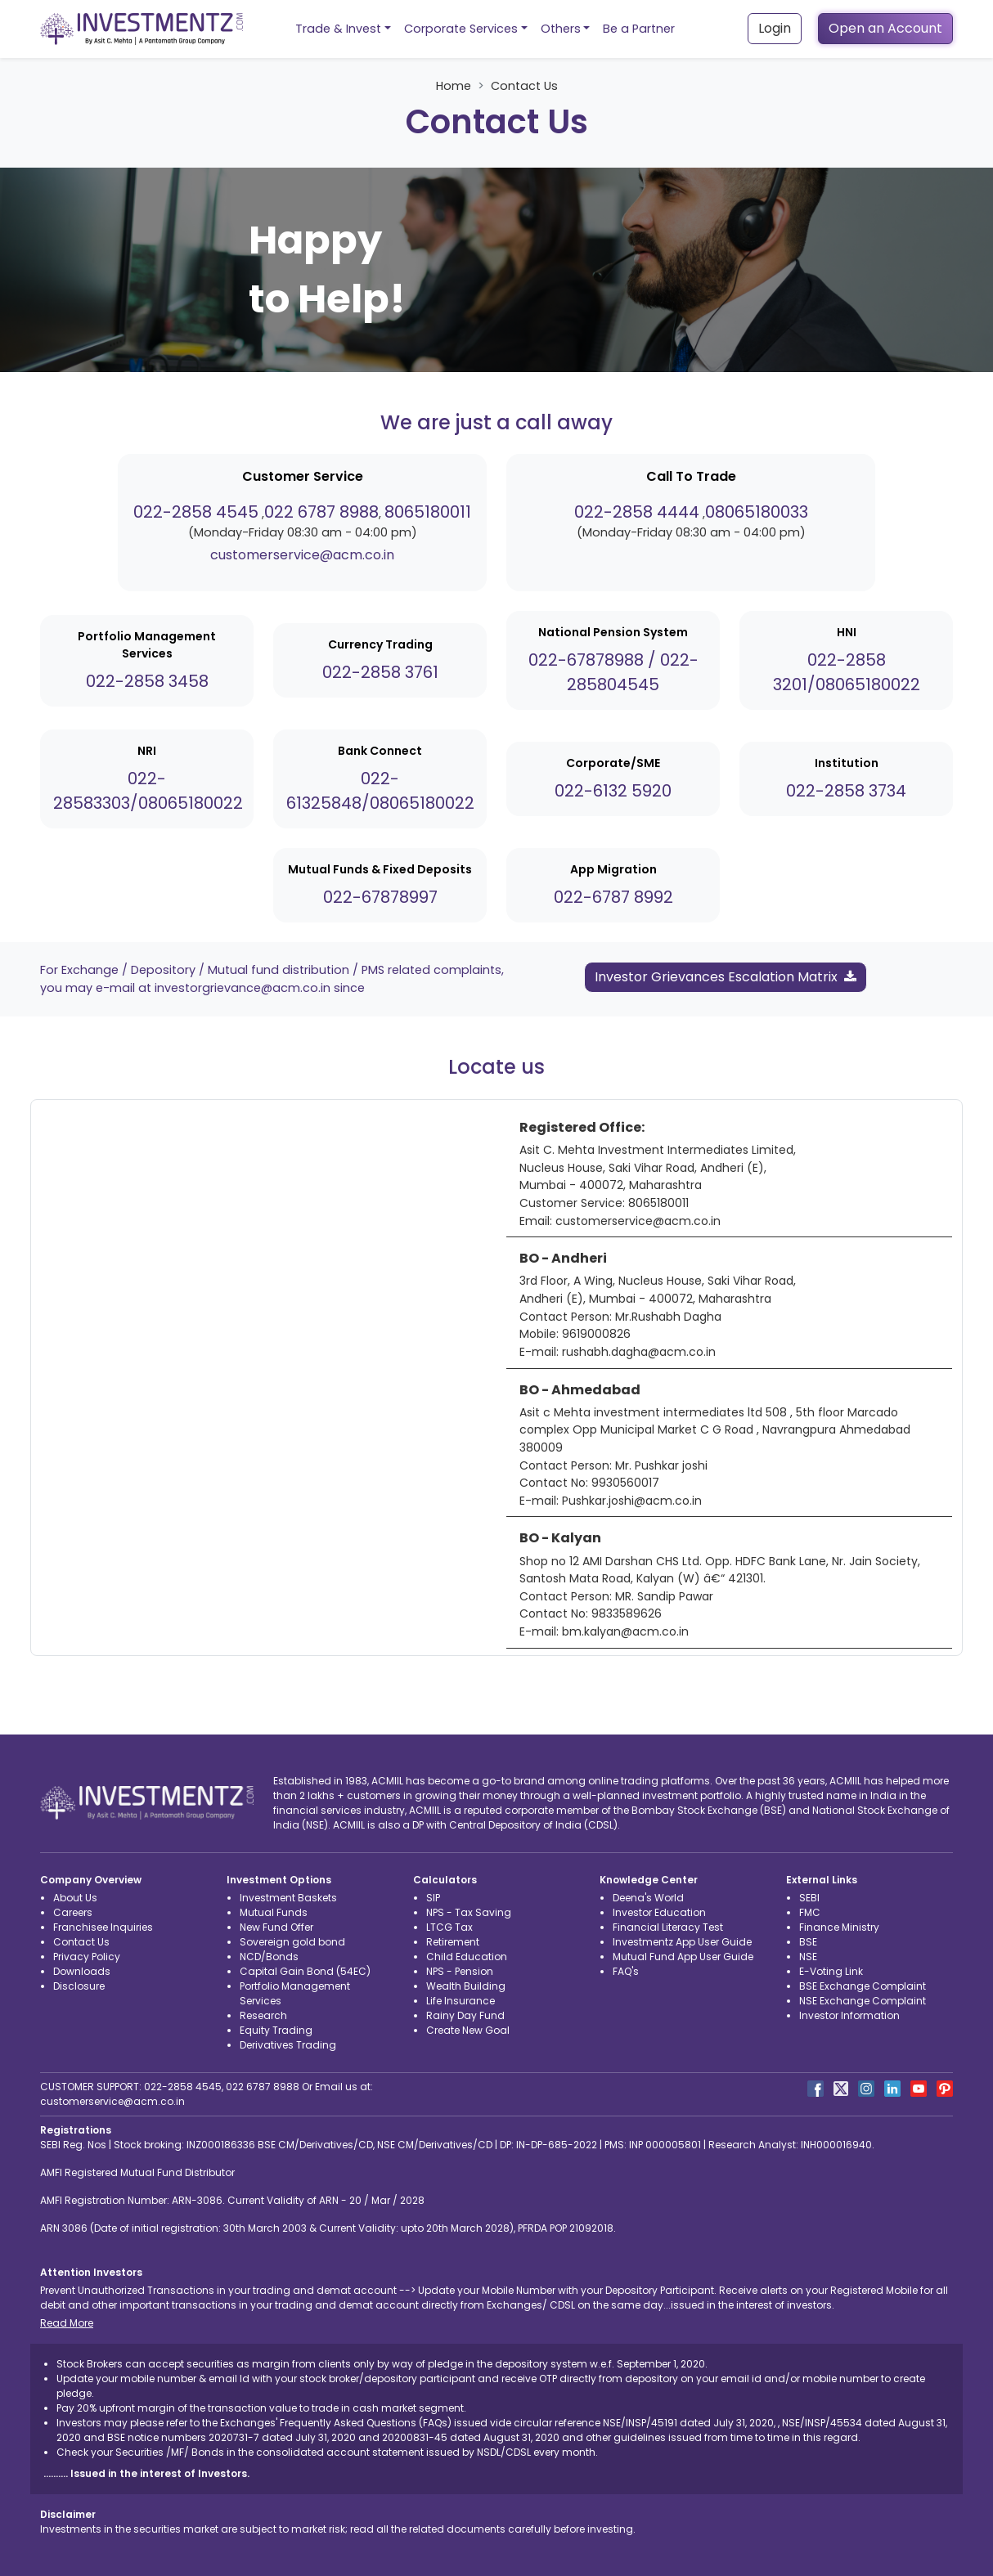  What do you see at coordinates (468, 1912) in the screenshot?
I see `NPS - Tax Saving` at bounding box center [468, 1912].